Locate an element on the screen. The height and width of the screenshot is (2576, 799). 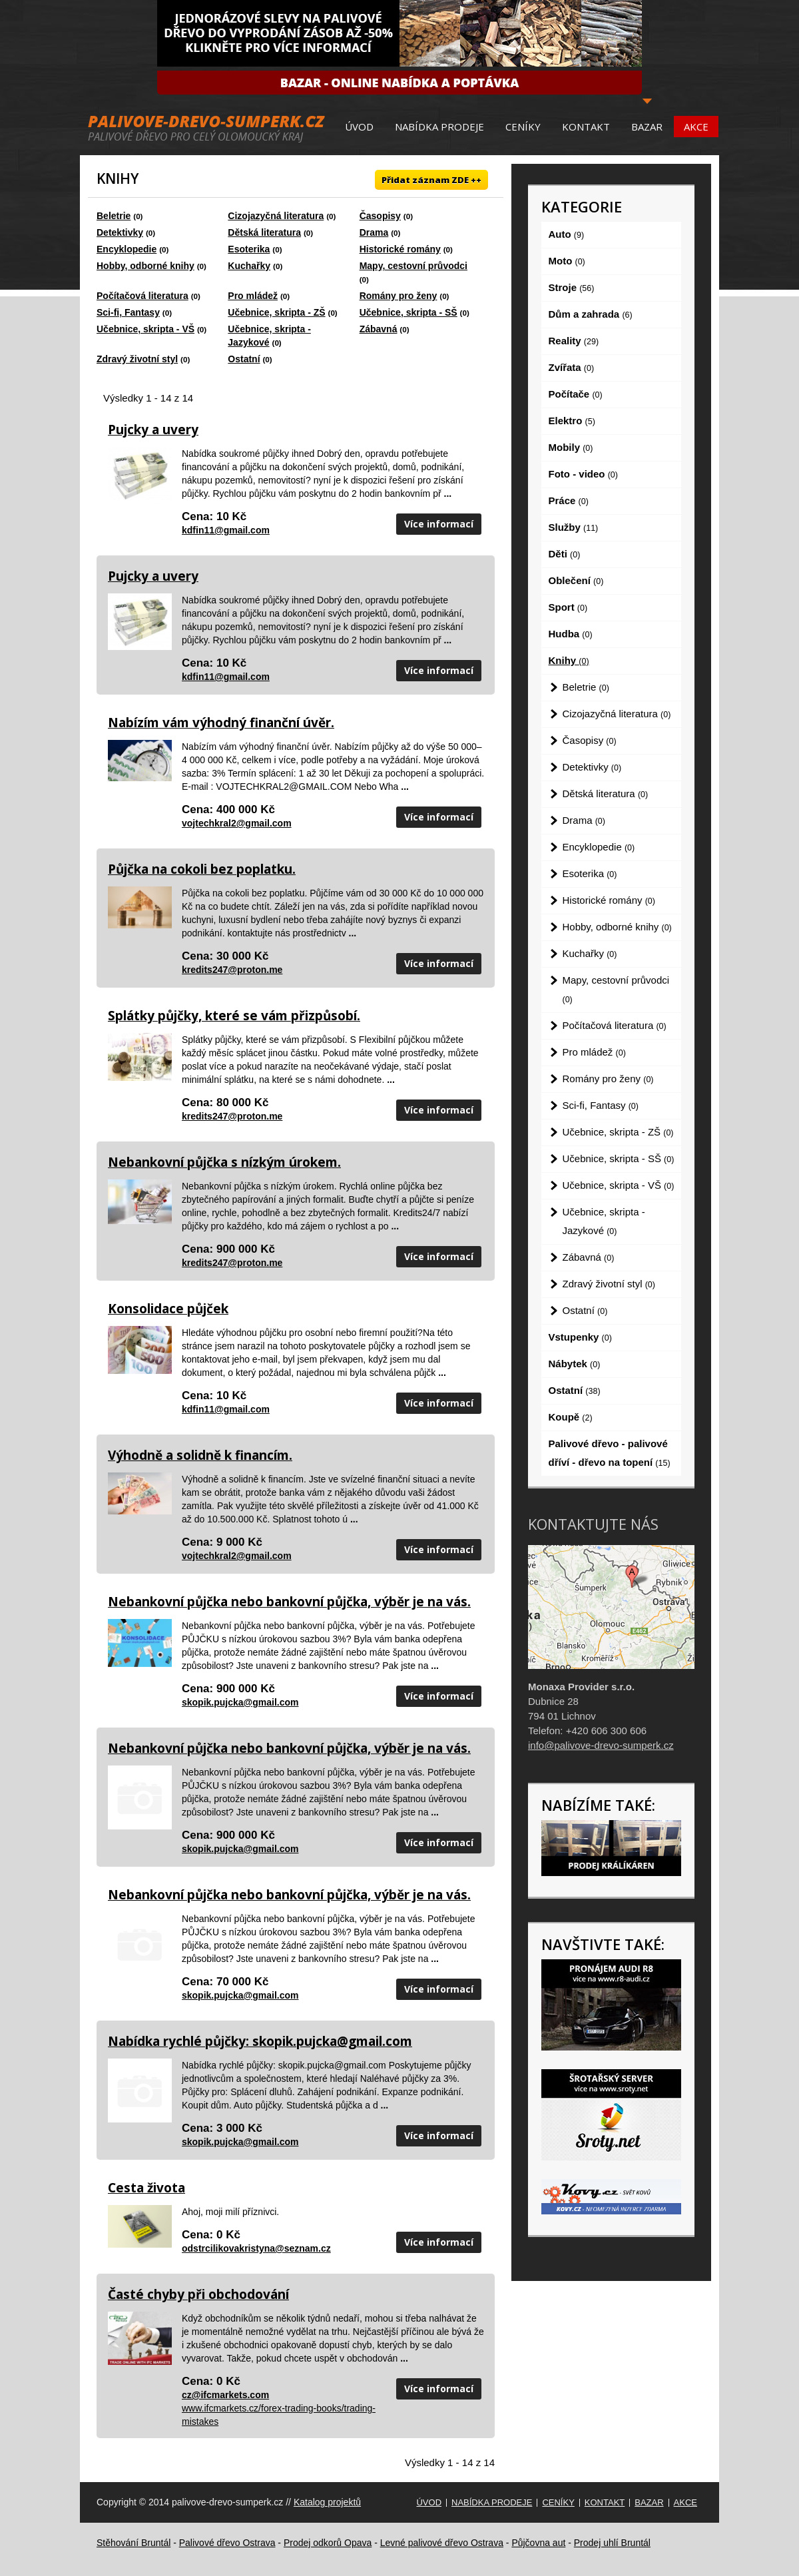
Elektro is located at coordinates (572, 420).